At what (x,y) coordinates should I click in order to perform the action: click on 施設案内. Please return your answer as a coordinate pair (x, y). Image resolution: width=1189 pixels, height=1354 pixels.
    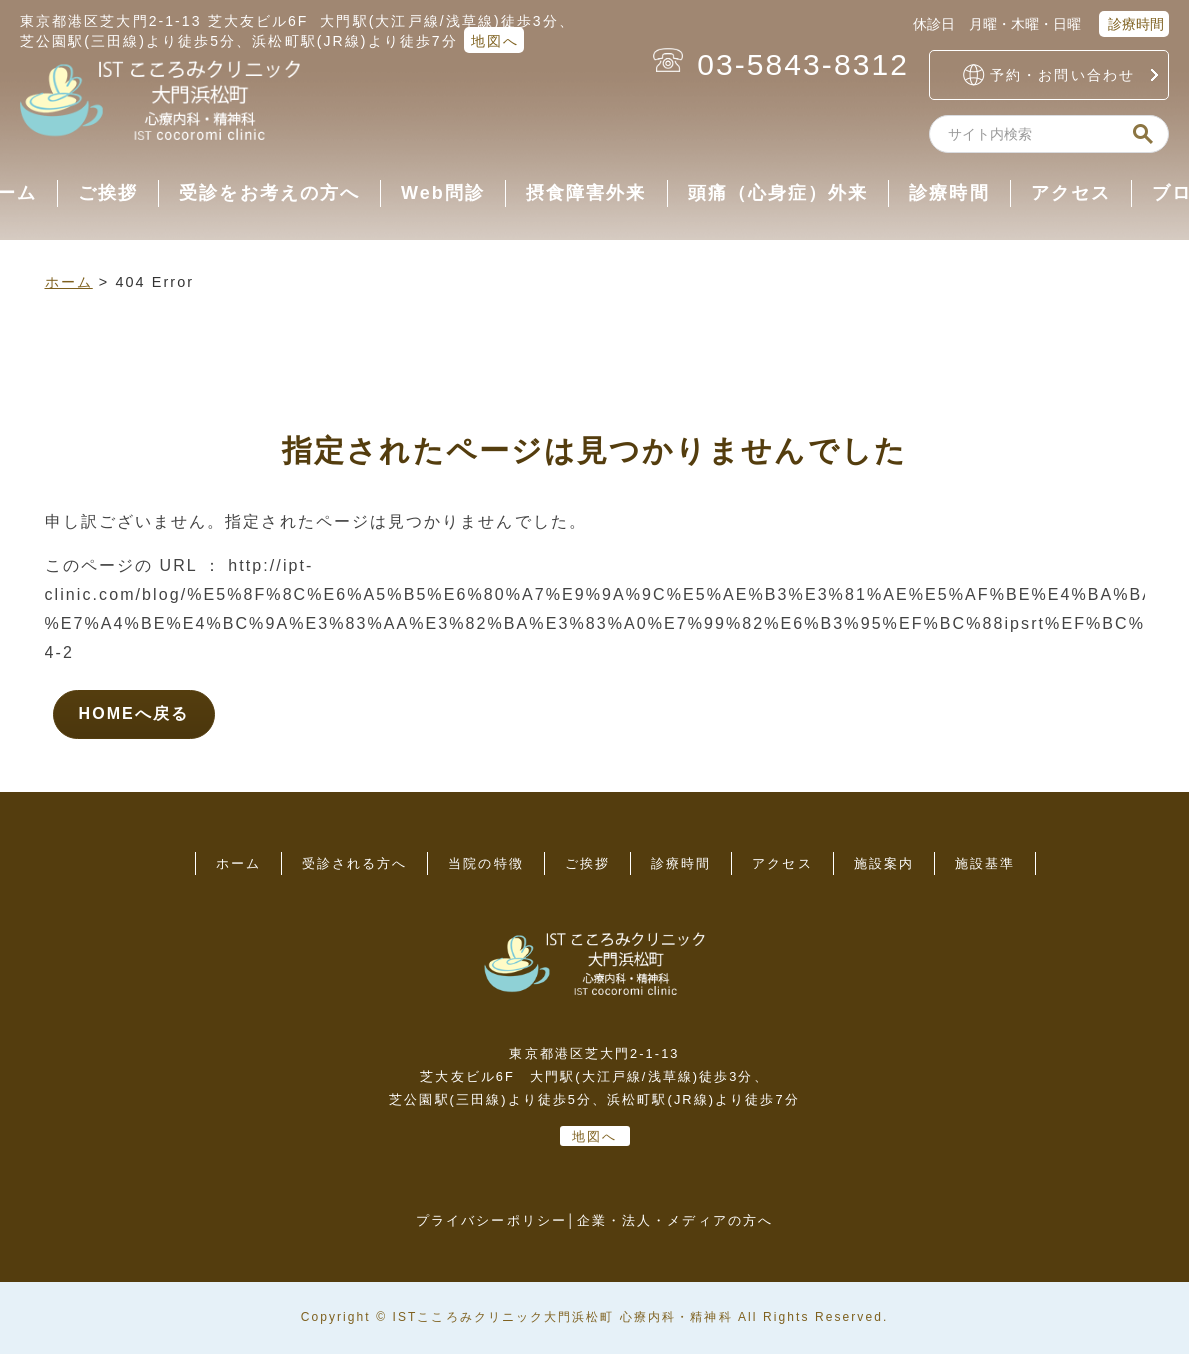
    Looking at the image, I should click on (884, 863).